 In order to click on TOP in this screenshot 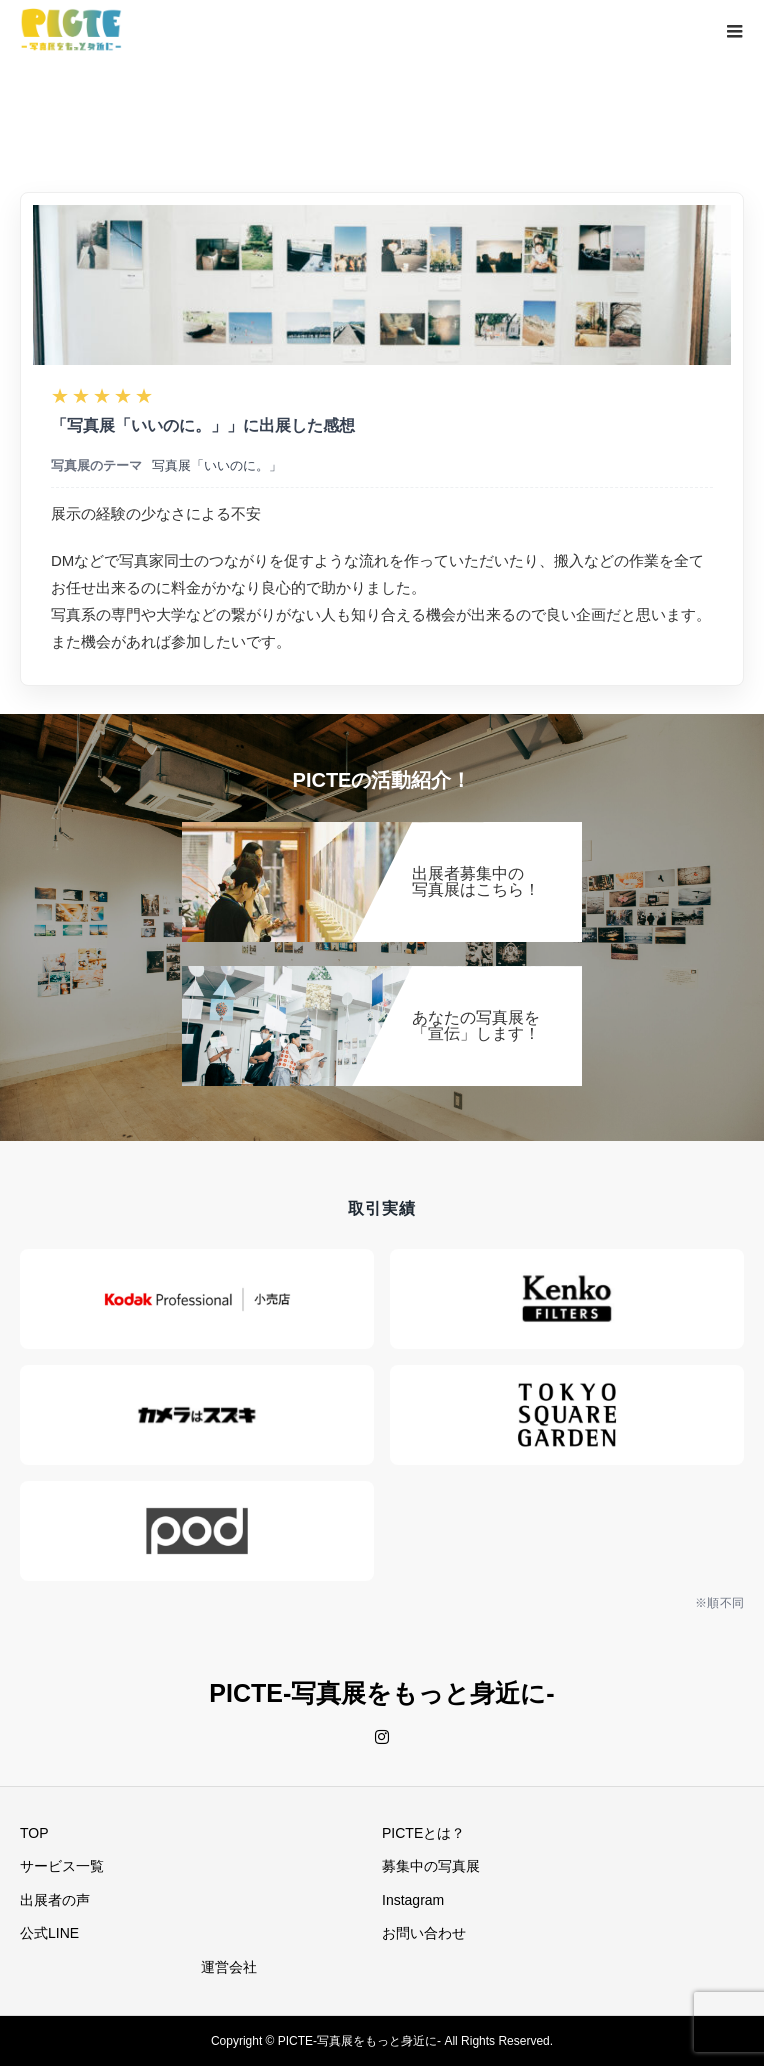, I will do `click(34, 1833)`.